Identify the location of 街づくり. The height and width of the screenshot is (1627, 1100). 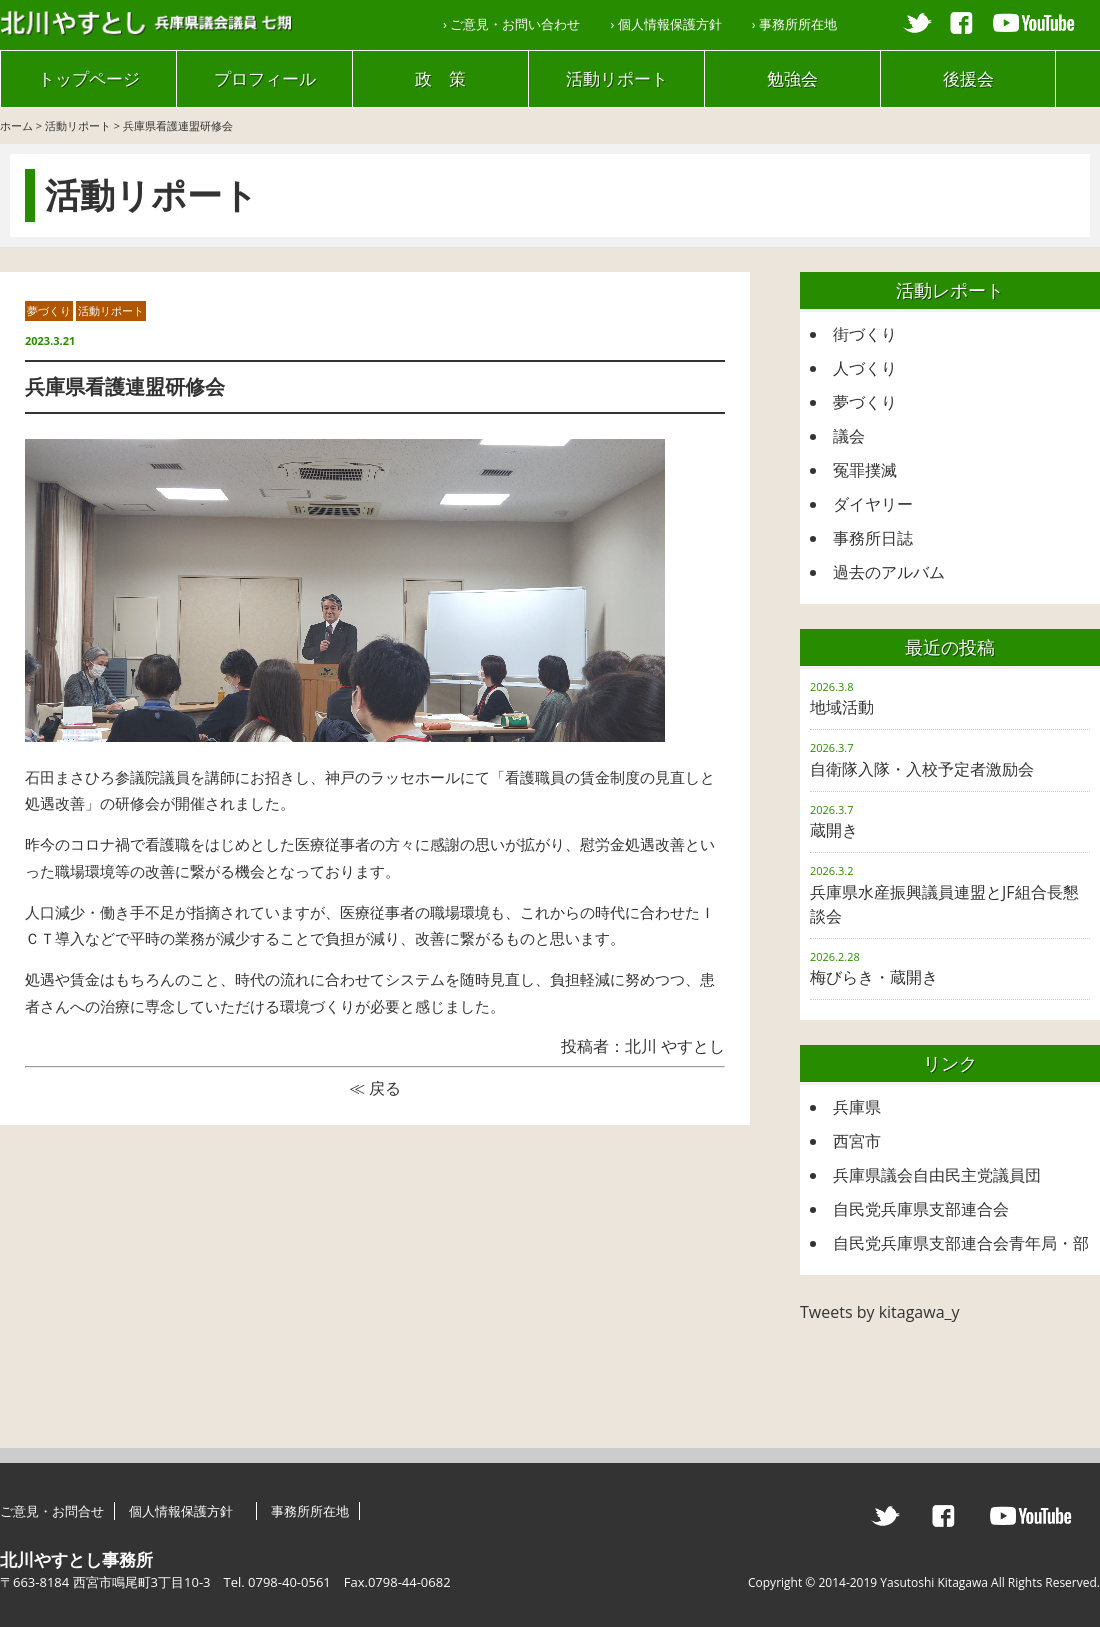
(865, 334).